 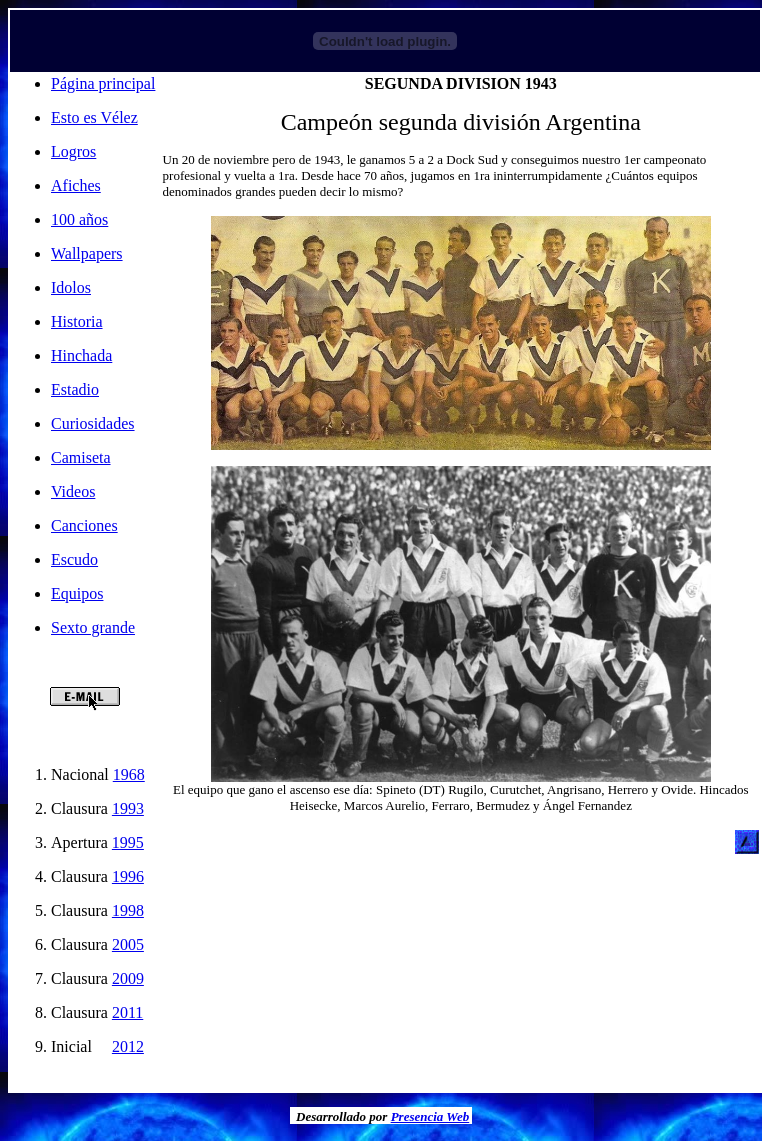 I want to click on Sexto grande, so click(x=93, y=627).